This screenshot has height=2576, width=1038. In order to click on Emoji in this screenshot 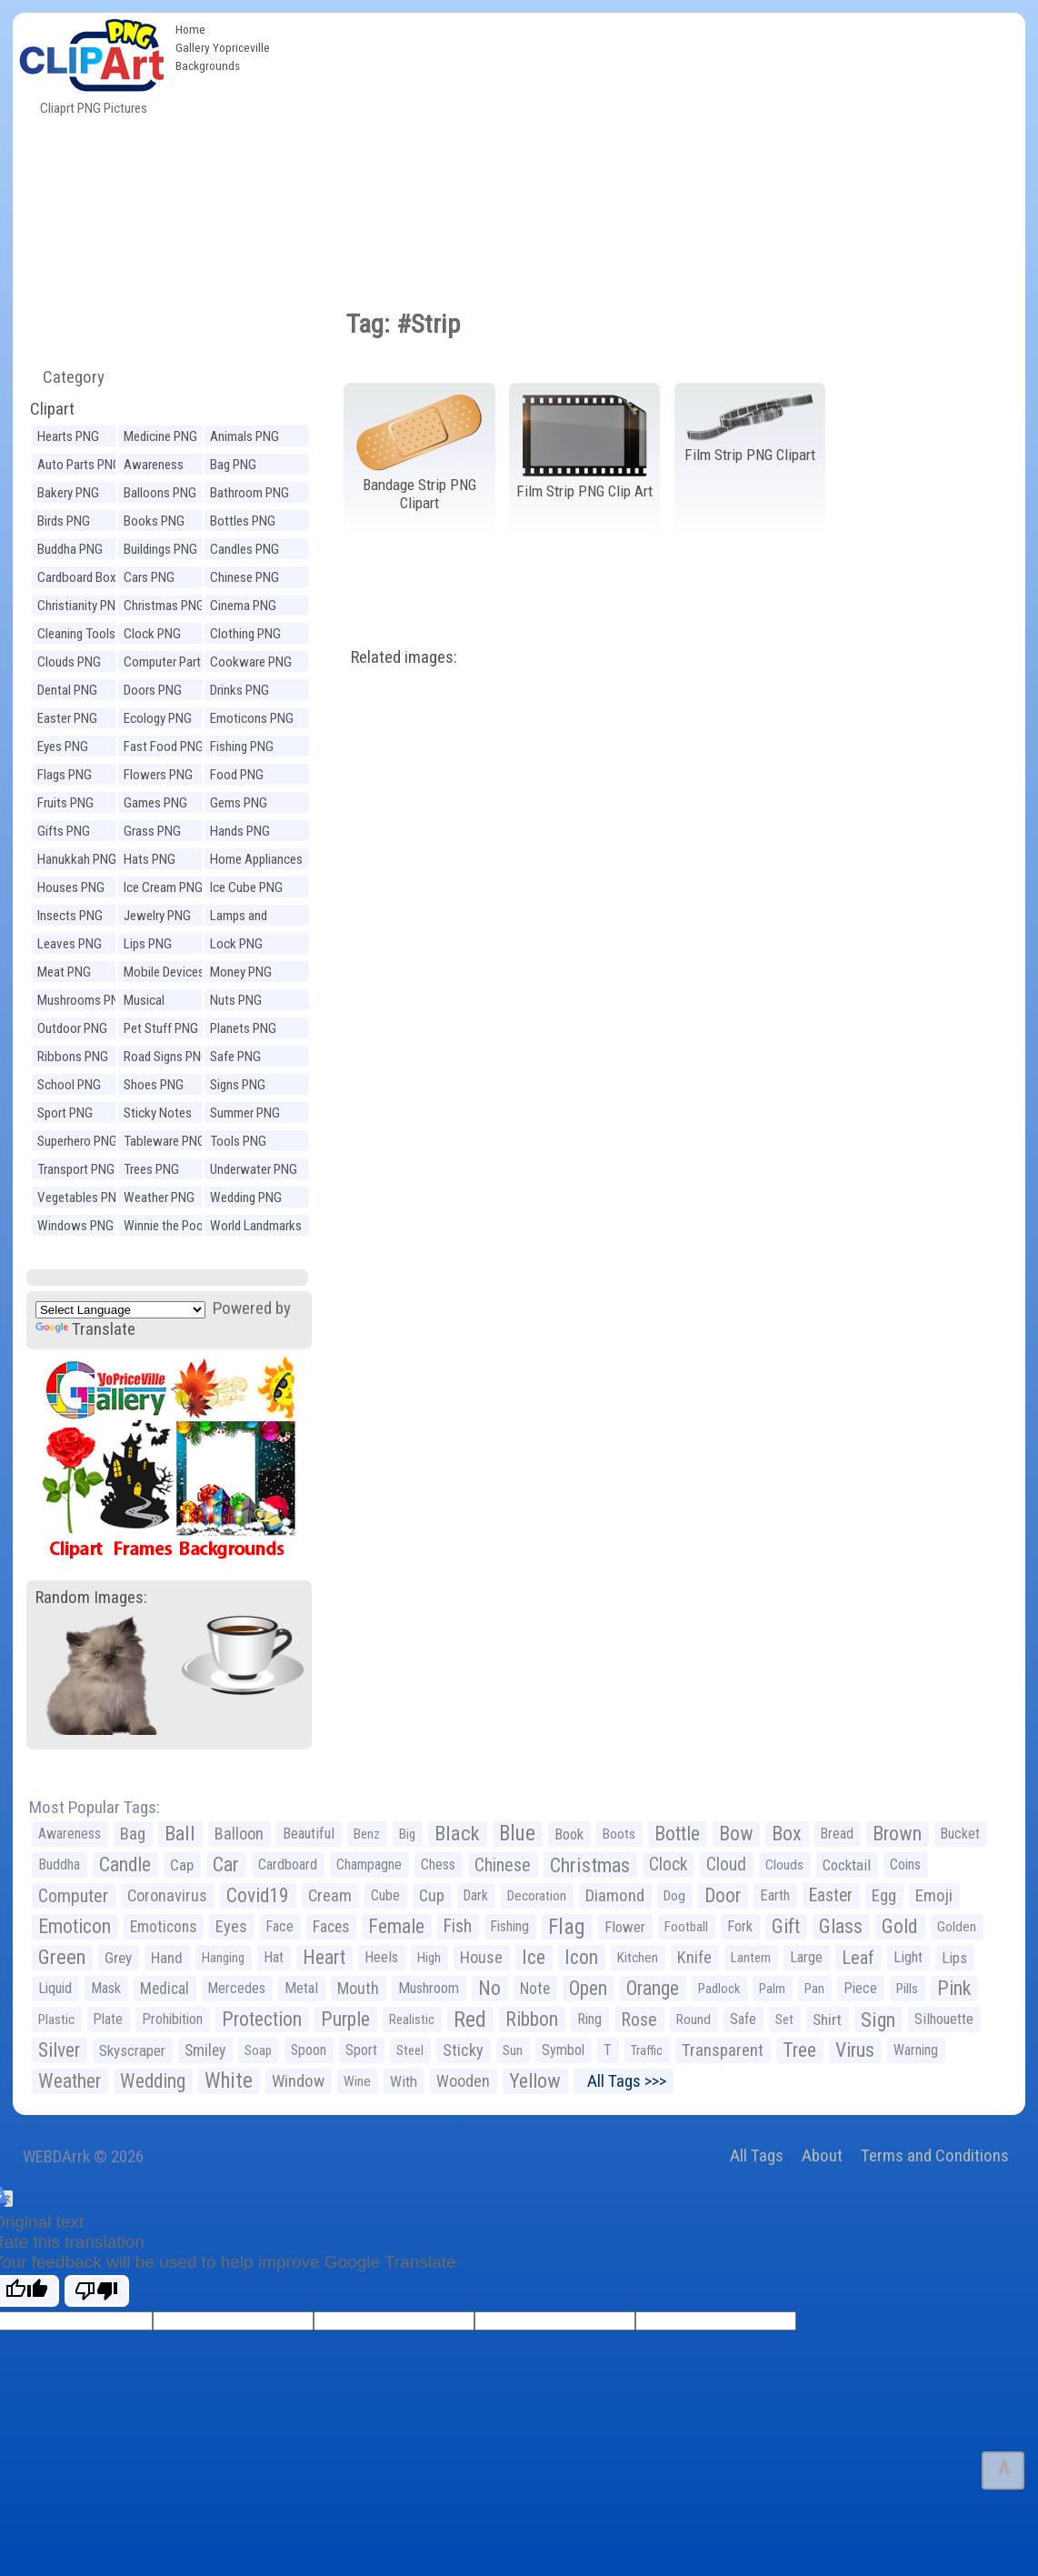, I will do `click(934, 1895)`.